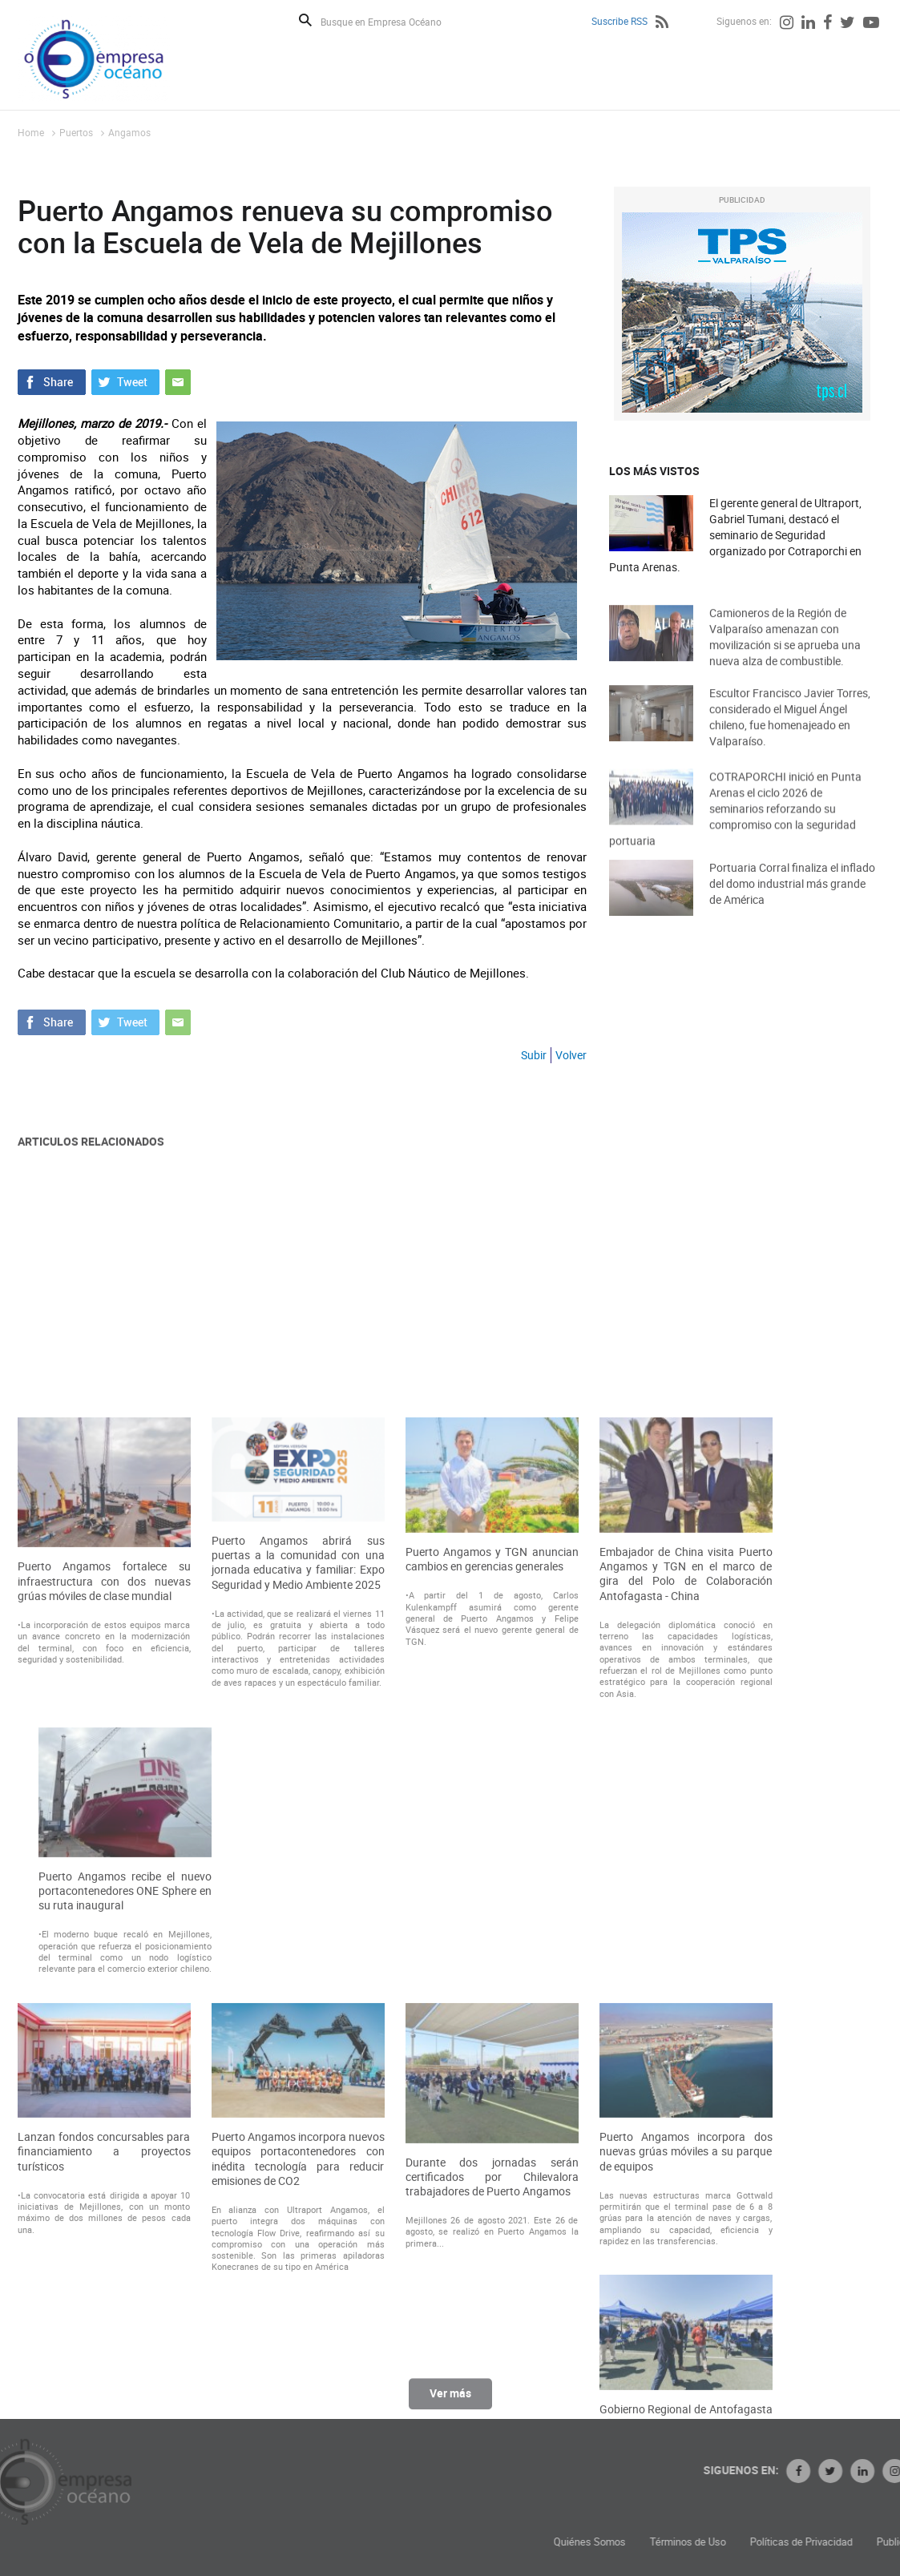  What do you see at coordinates (492, 1883) in the screenshot?
I see `Puerto Angamos y TGN anuncian cambios en gerencias generales` at bounding box center [492, 1883].